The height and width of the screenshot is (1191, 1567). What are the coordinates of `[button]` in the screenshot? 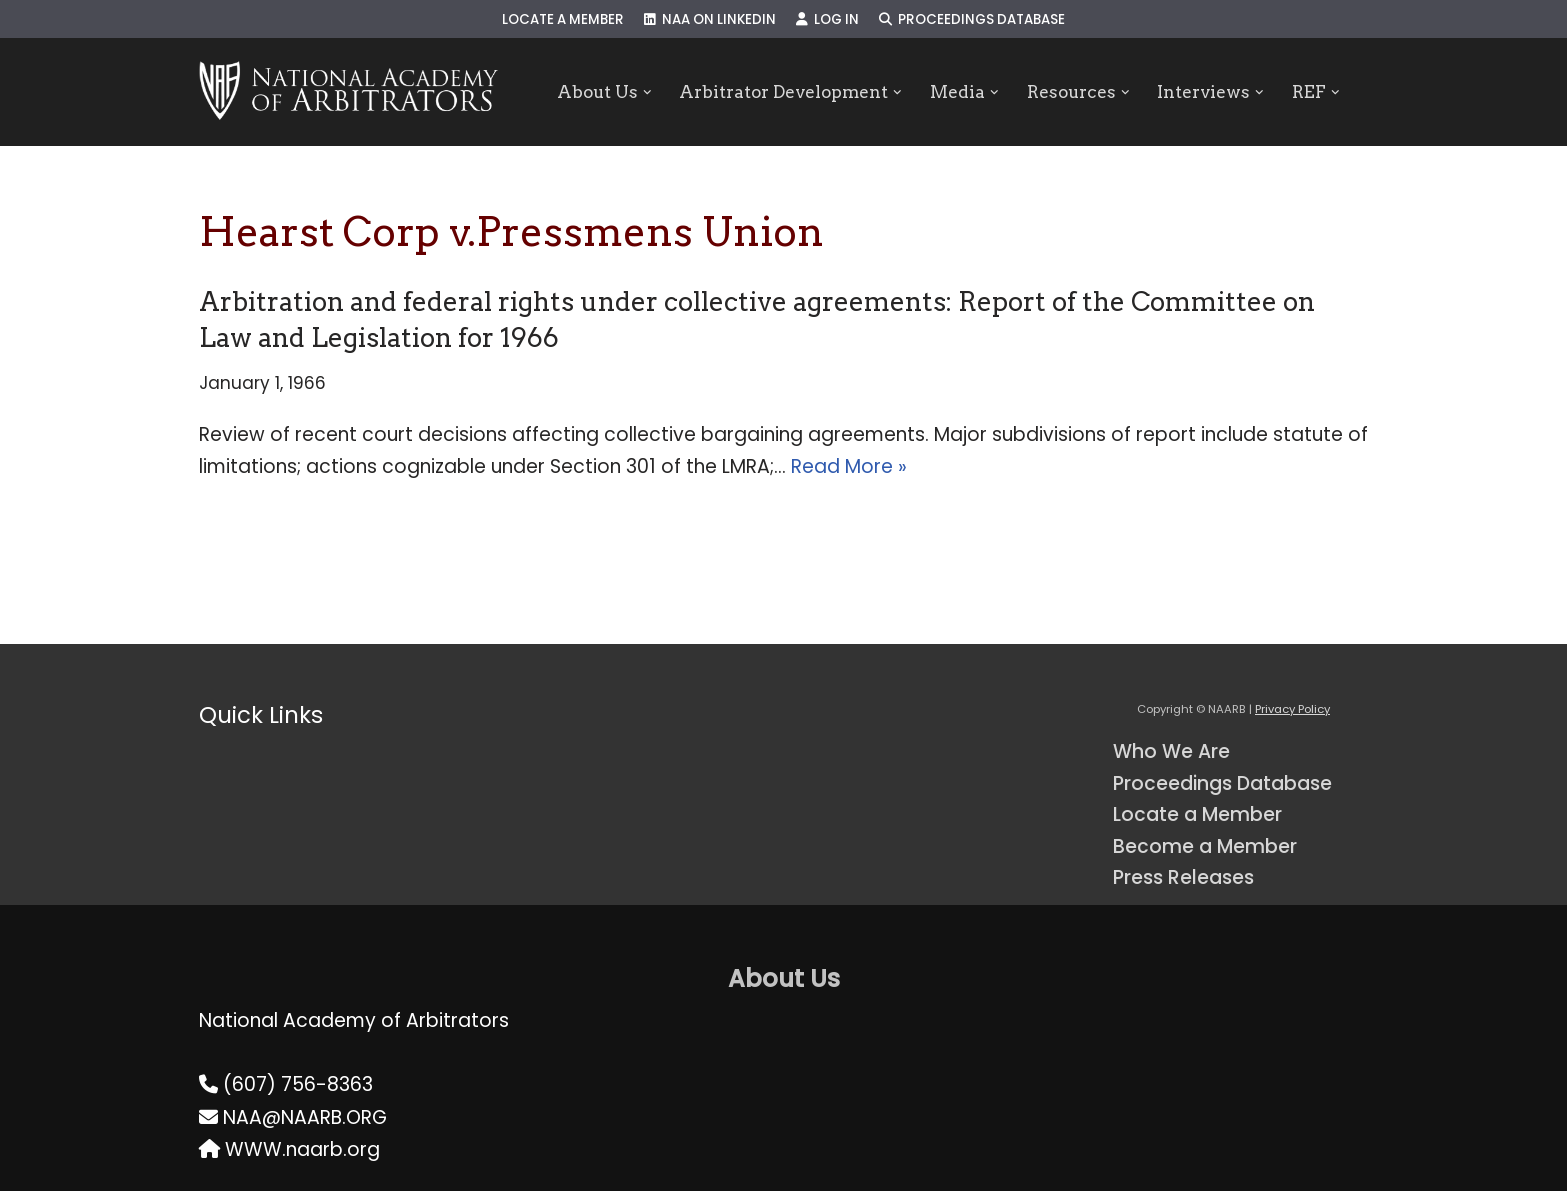 It's located at (647, 92).